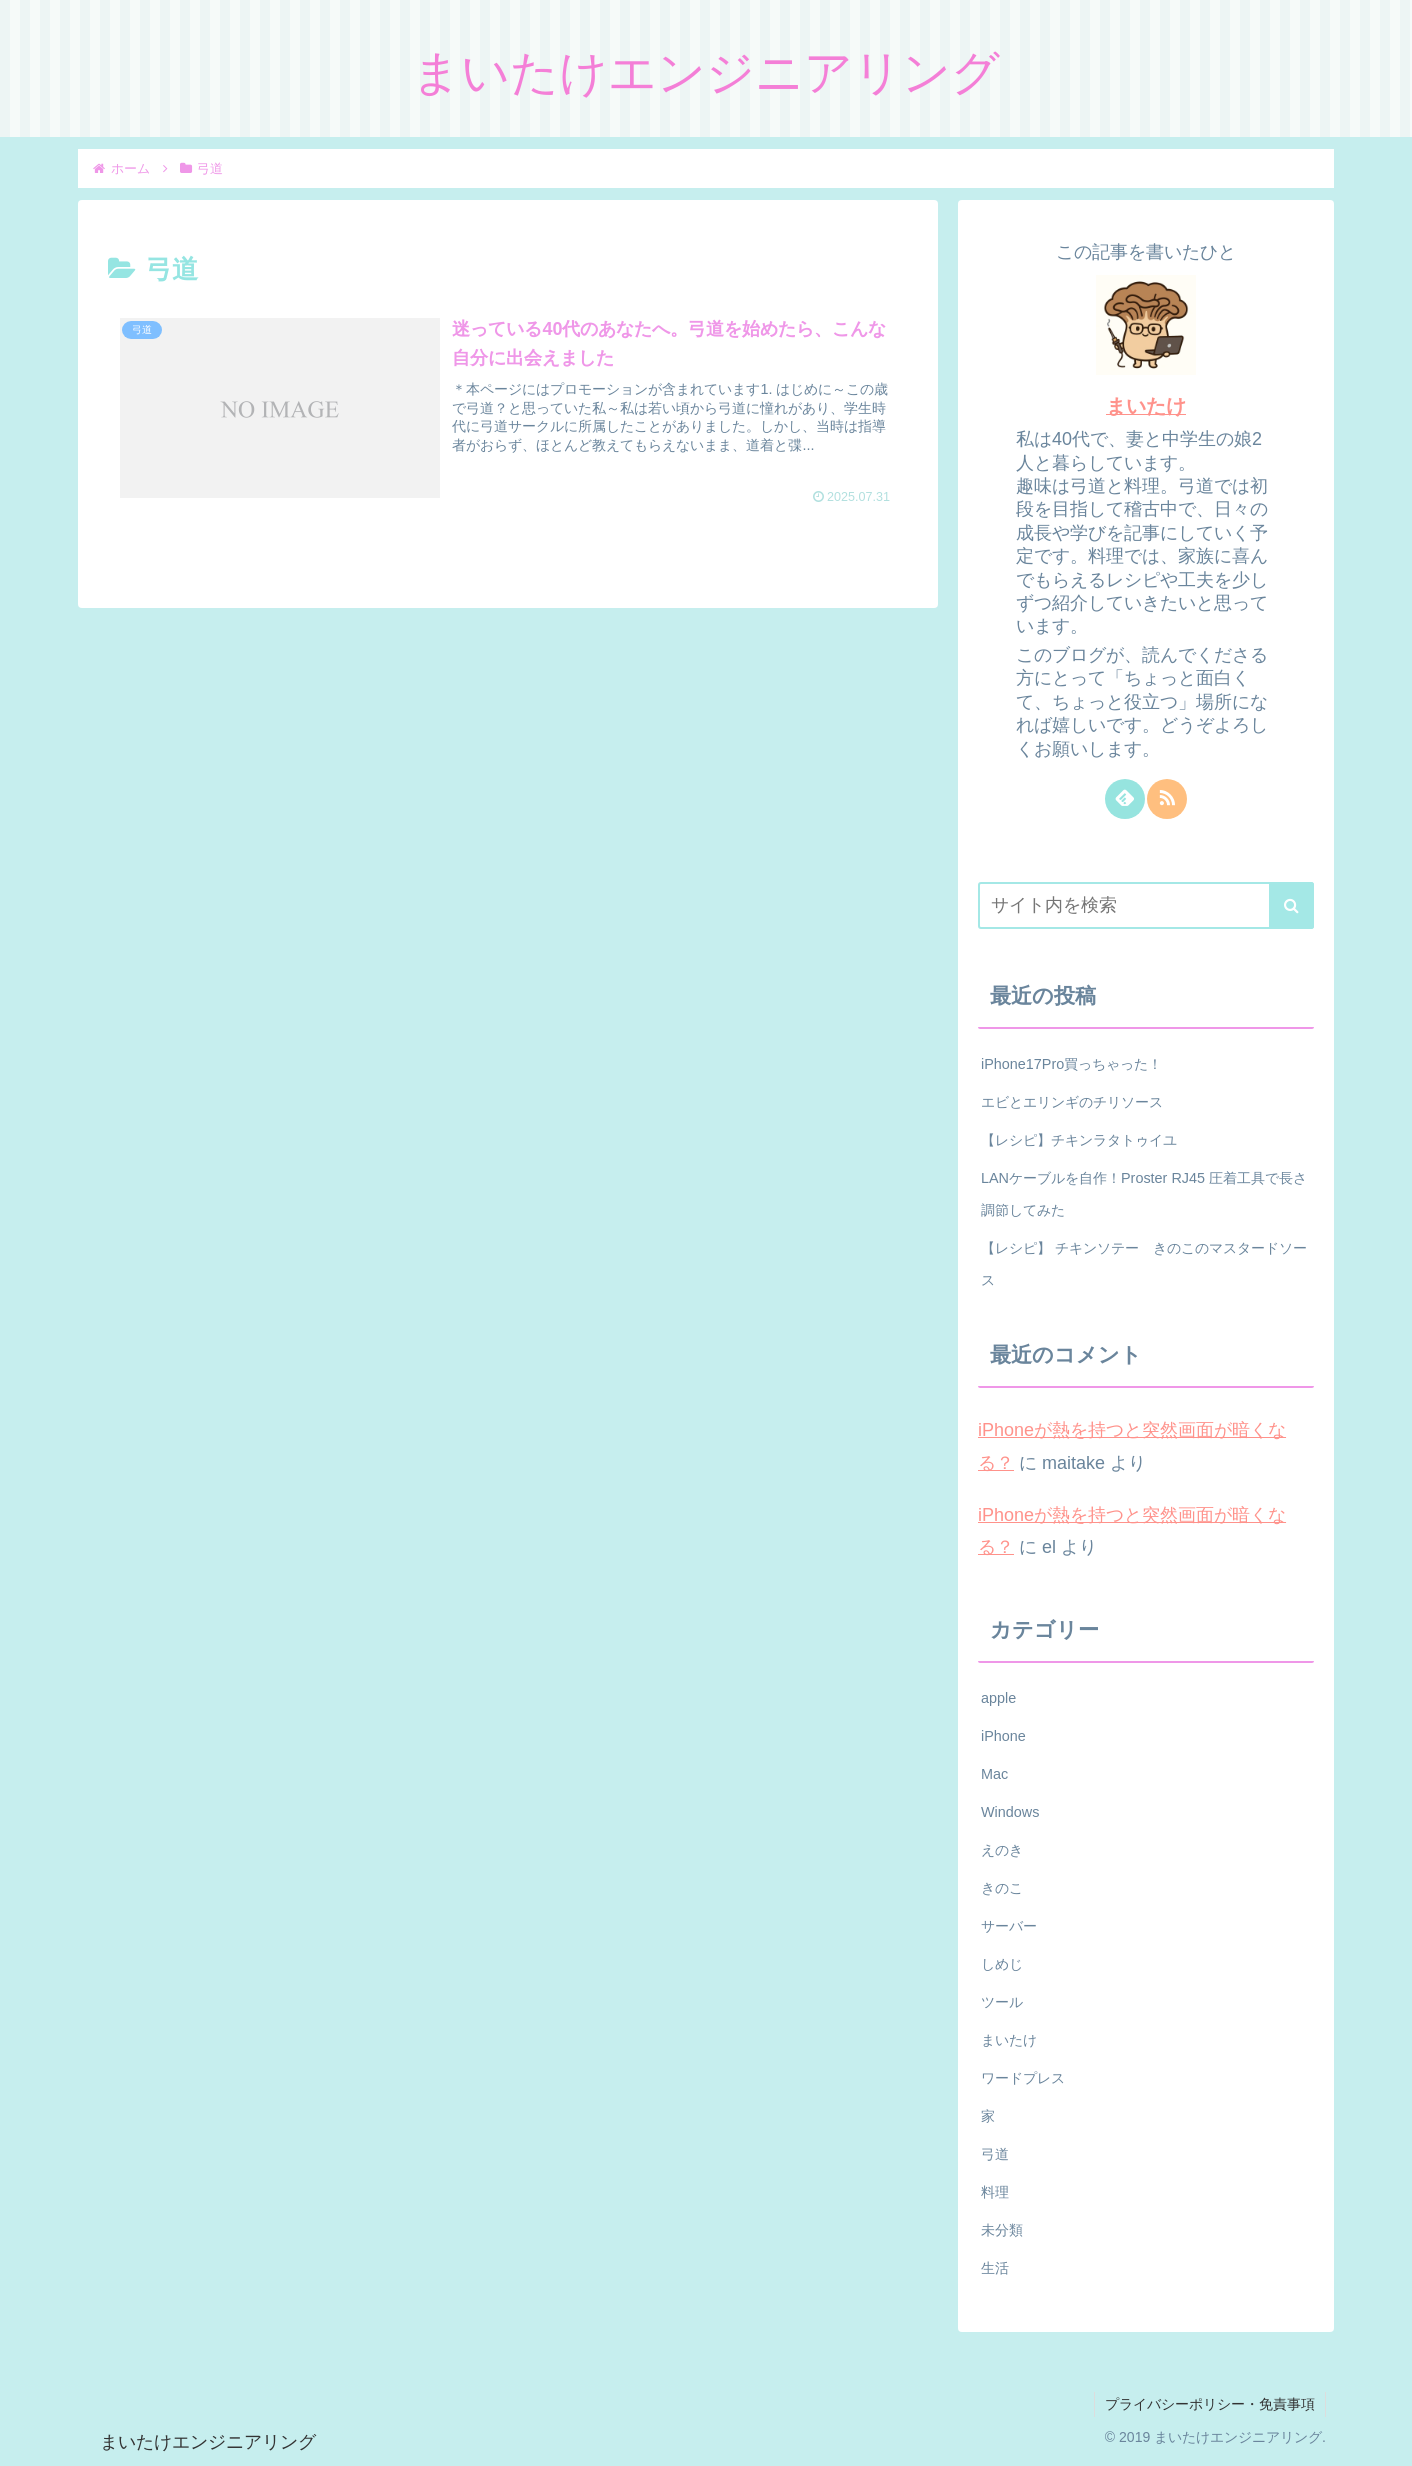 This screenshot has width=1412, height=2466. Describe the element at coordinates (1291, 905) in the screenshot. I see `[button]` at that location.